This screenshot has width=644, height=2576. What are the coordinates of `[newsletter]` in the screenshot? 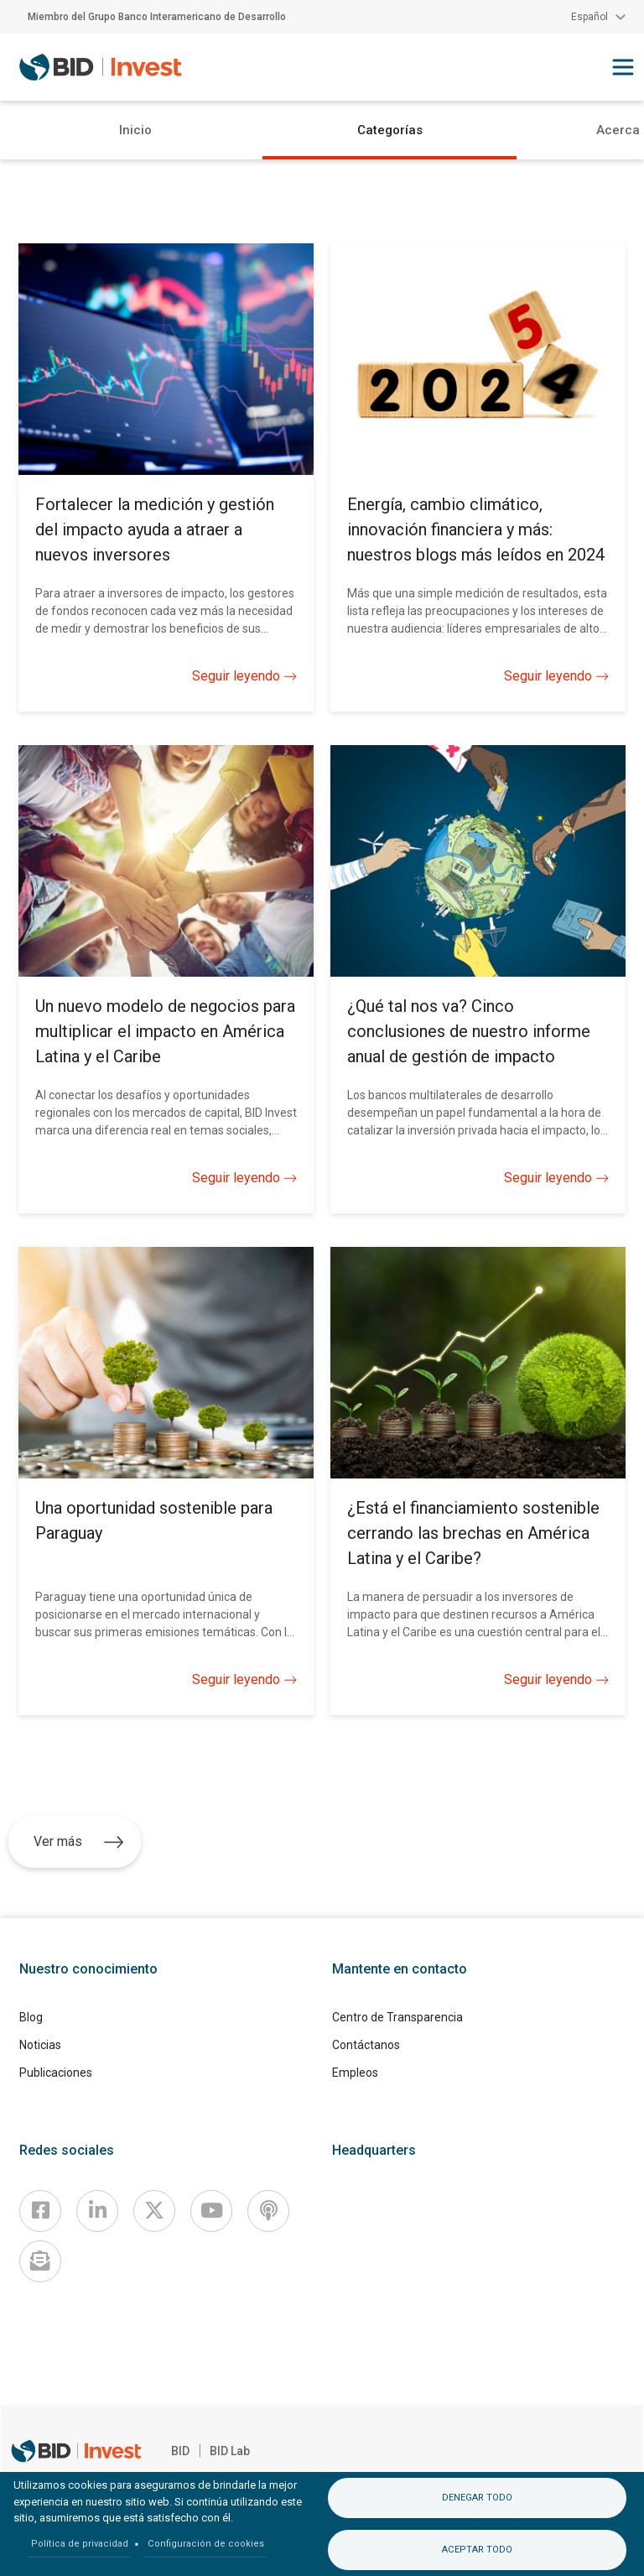 It's located at (40, 2261).